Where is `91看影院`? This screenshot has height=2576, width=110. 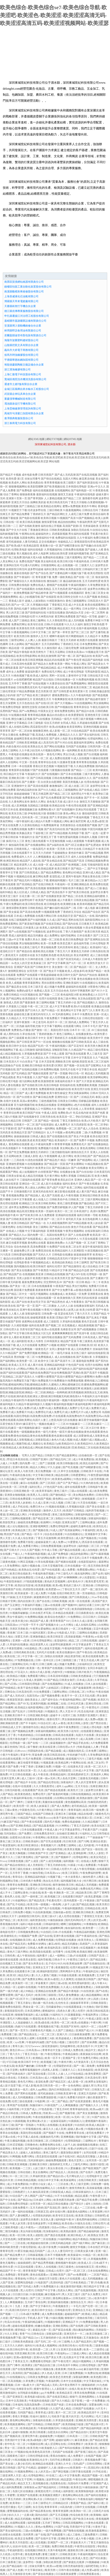 91看影院 is located at coordinates (35, 2018).